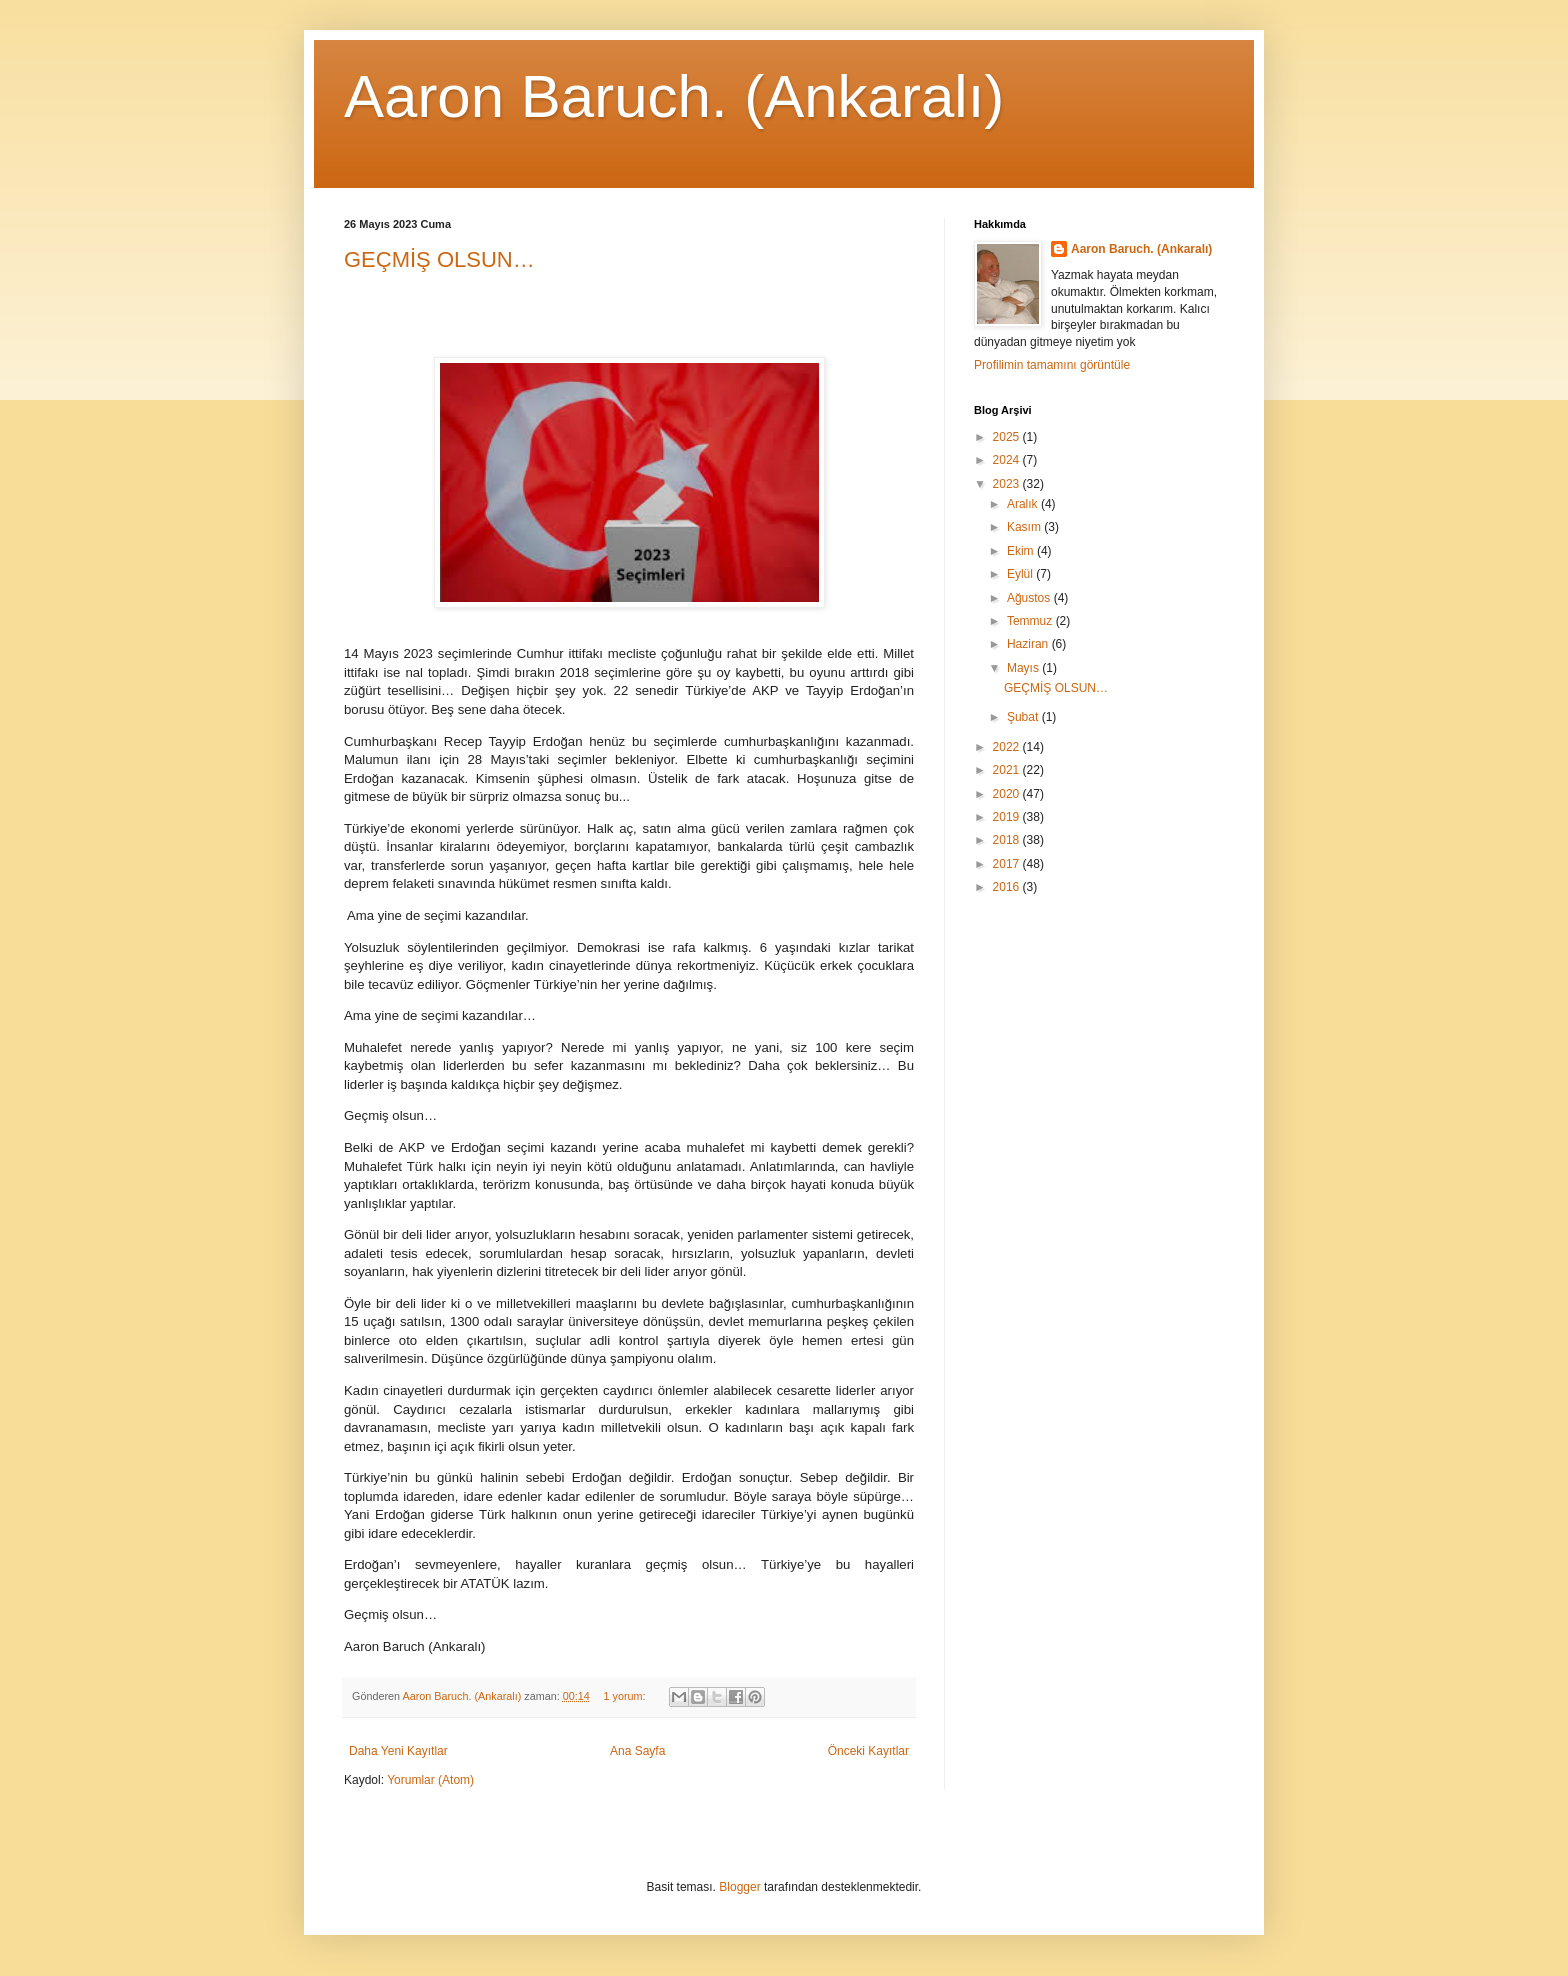  I want to click on 2019, so click(1008, 817).